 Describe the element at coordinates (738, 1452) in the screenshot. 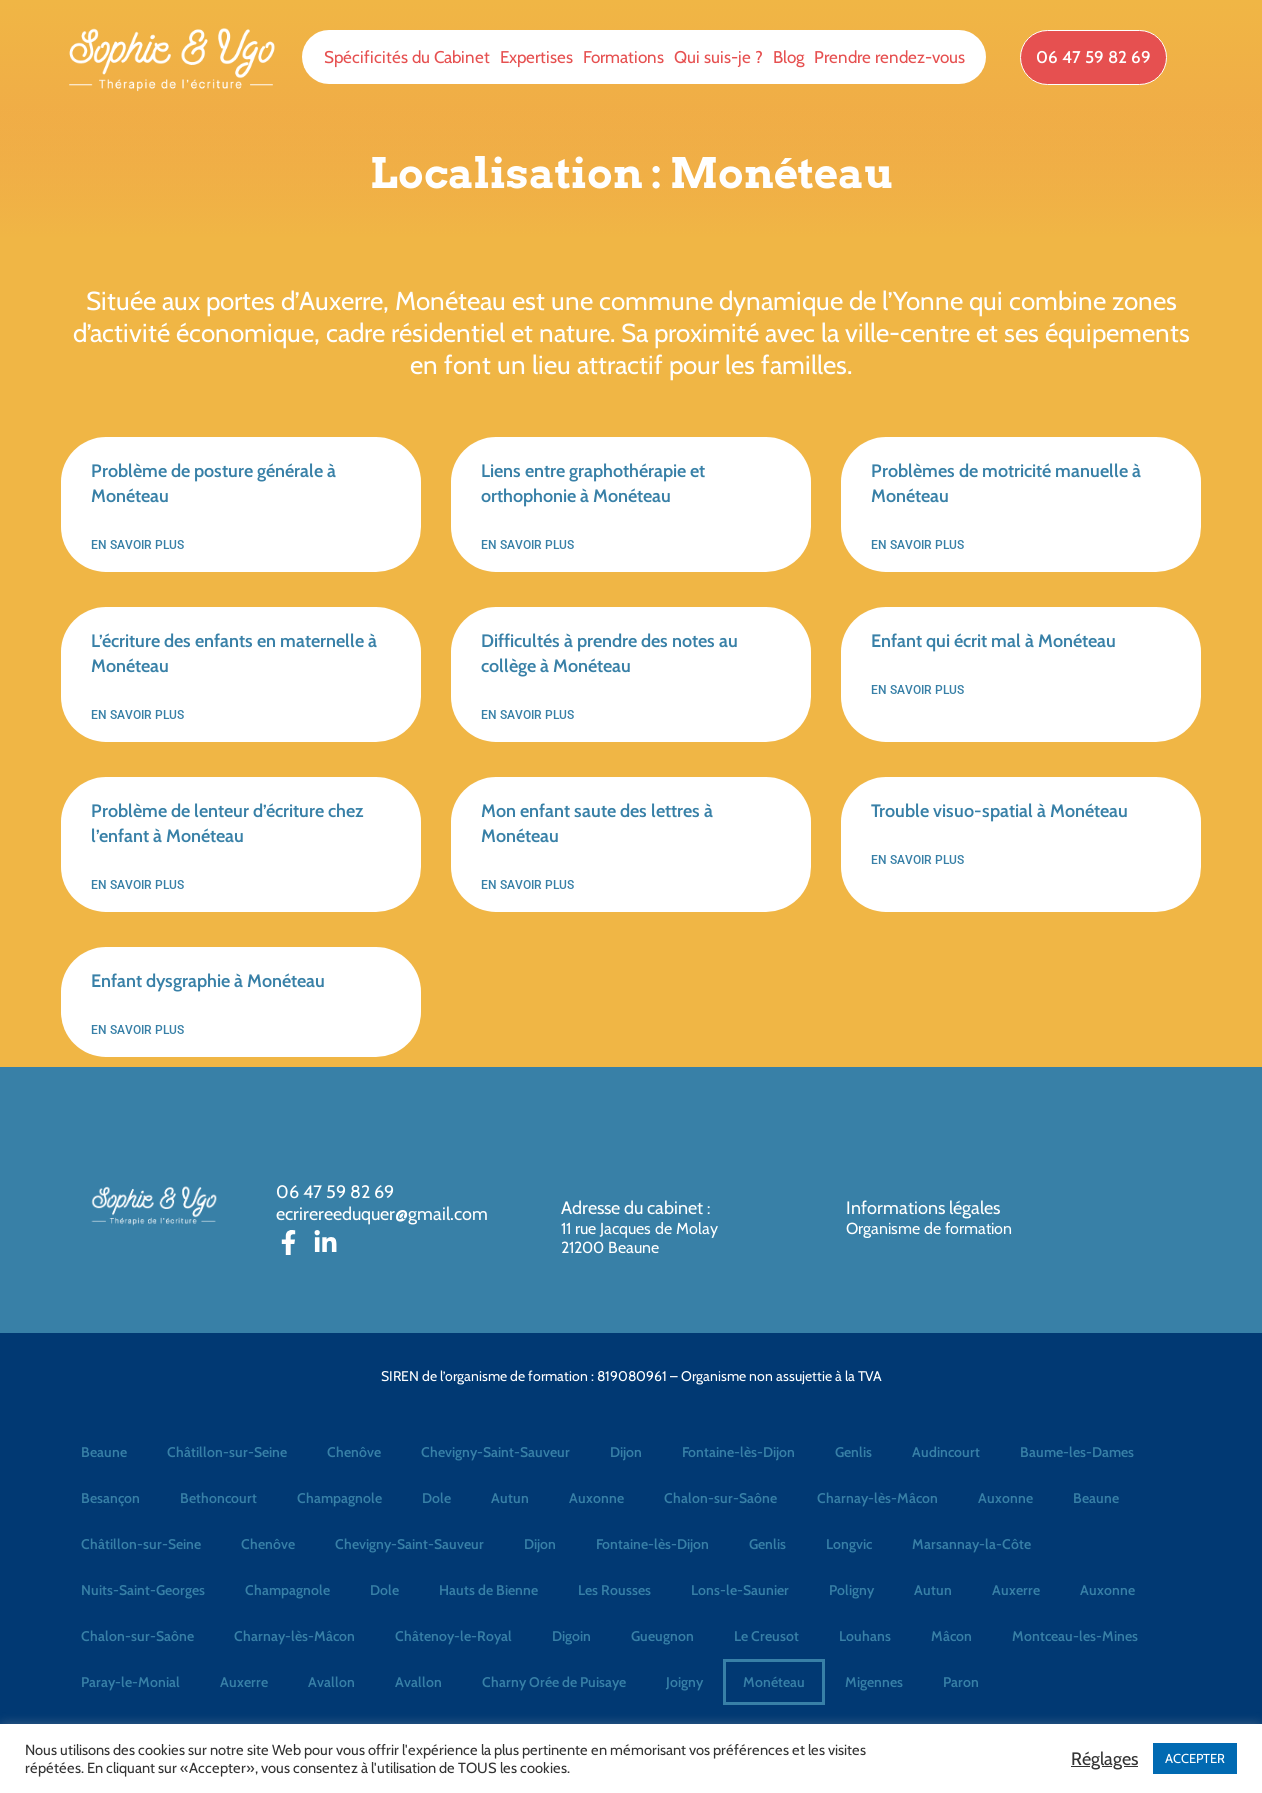

I see `Fontaine-lès-Dijon` at that location.